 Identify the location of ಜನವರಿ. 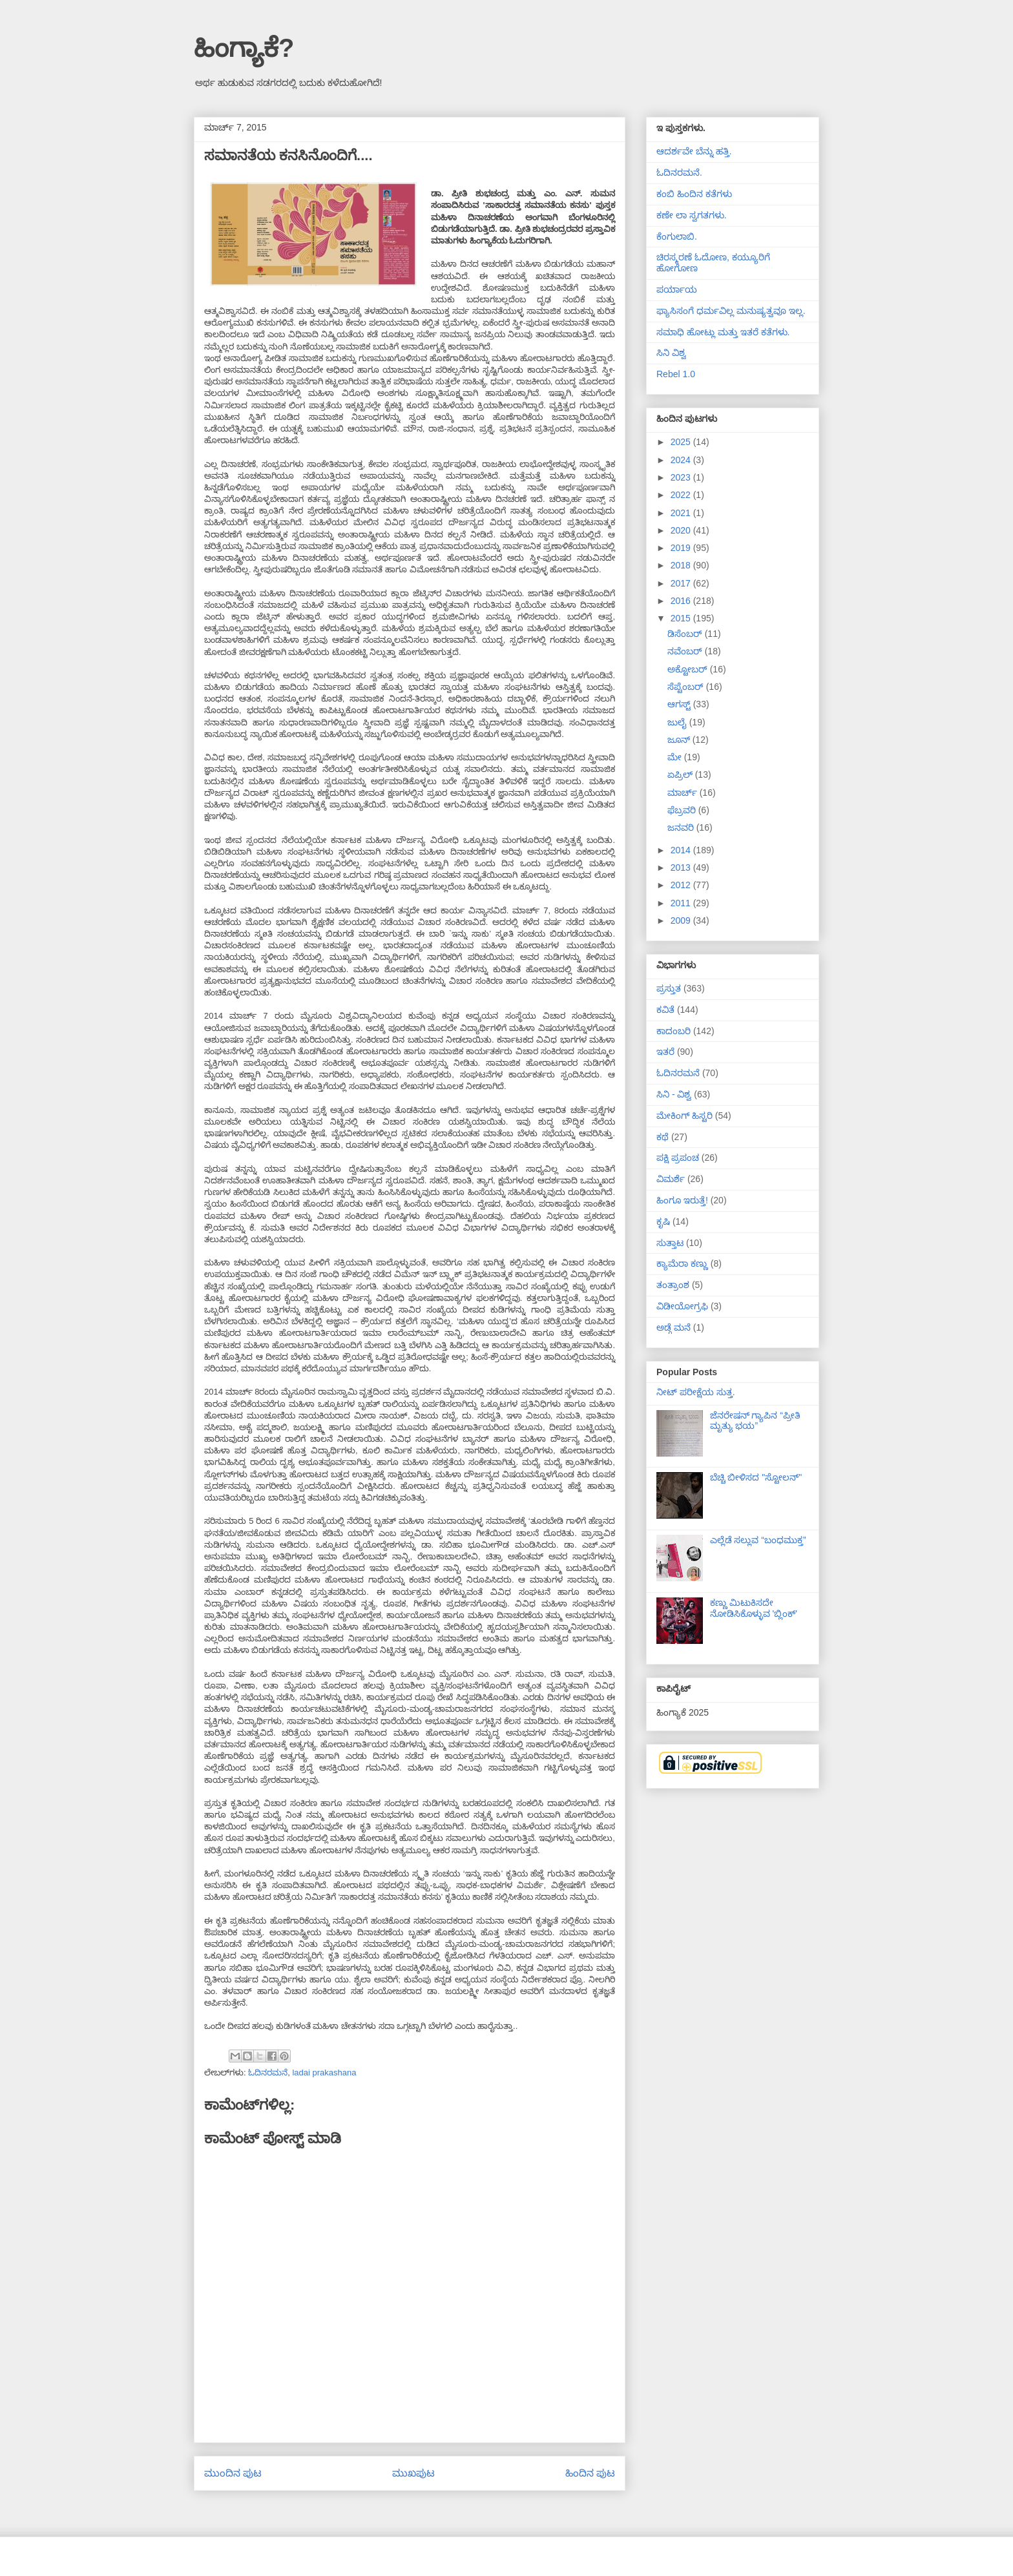
(681, 827).